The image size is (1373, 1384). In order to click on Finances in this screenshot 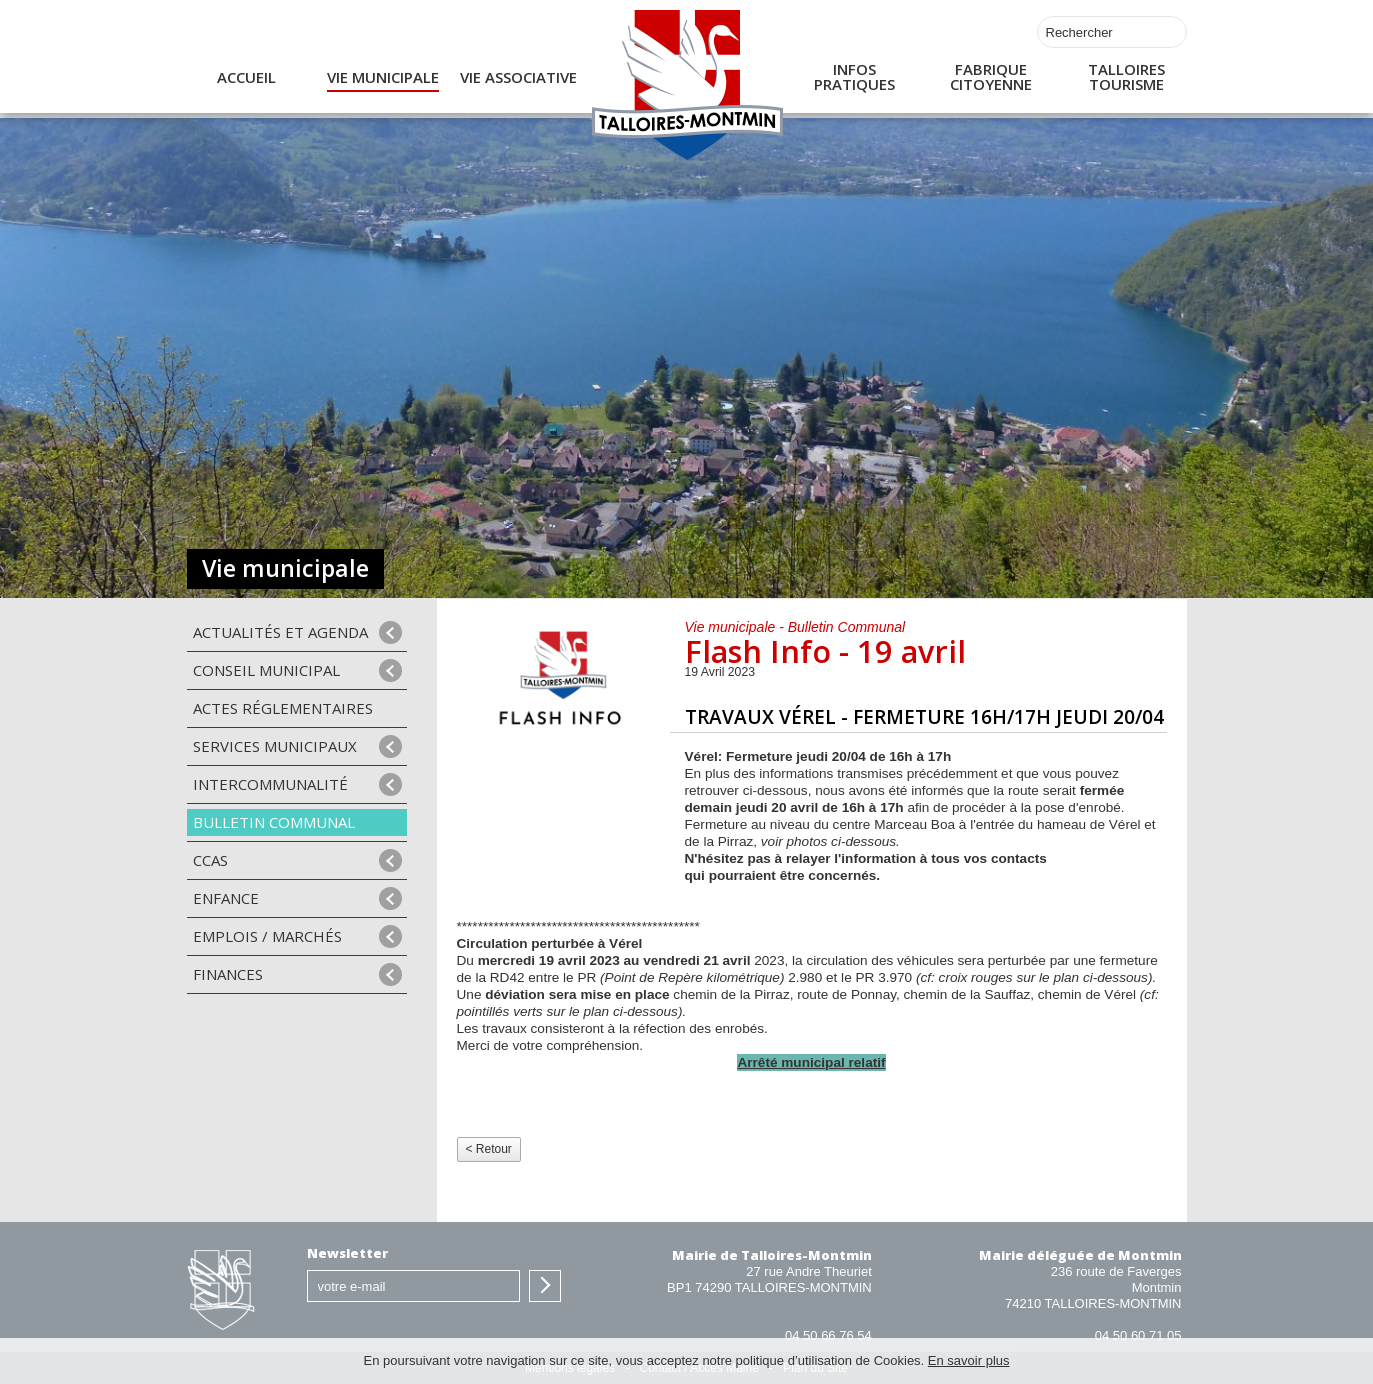, I will do `click(228, 974)`.